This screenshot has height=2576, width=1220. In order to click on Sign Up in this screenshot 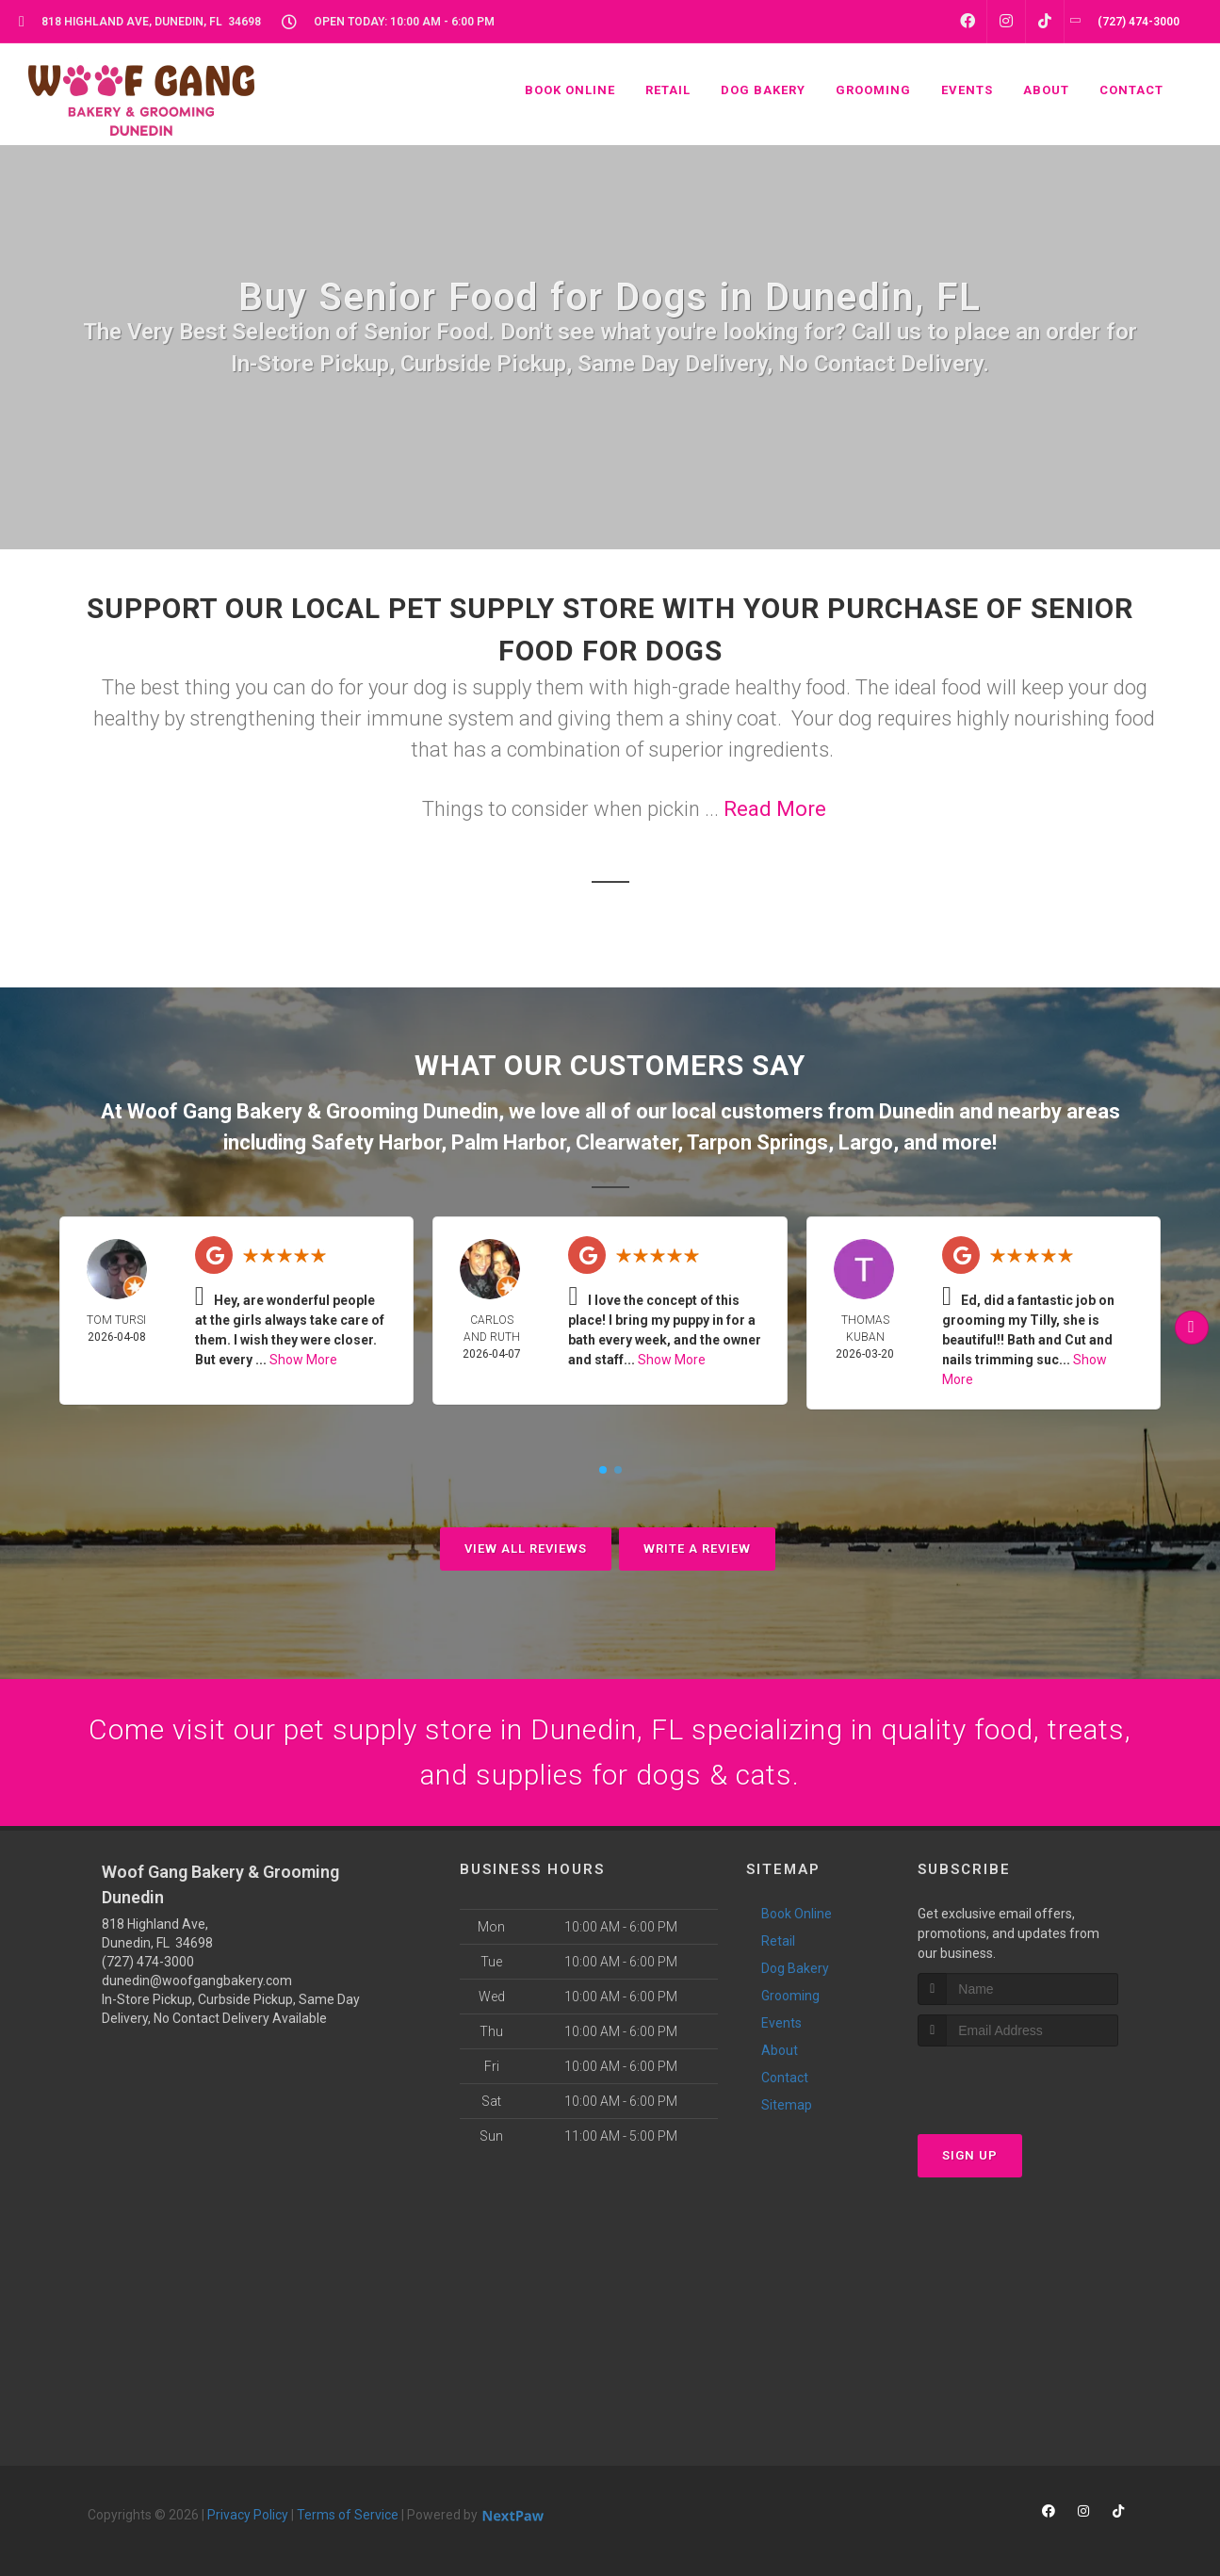, I will do `click(970, 2155)`.